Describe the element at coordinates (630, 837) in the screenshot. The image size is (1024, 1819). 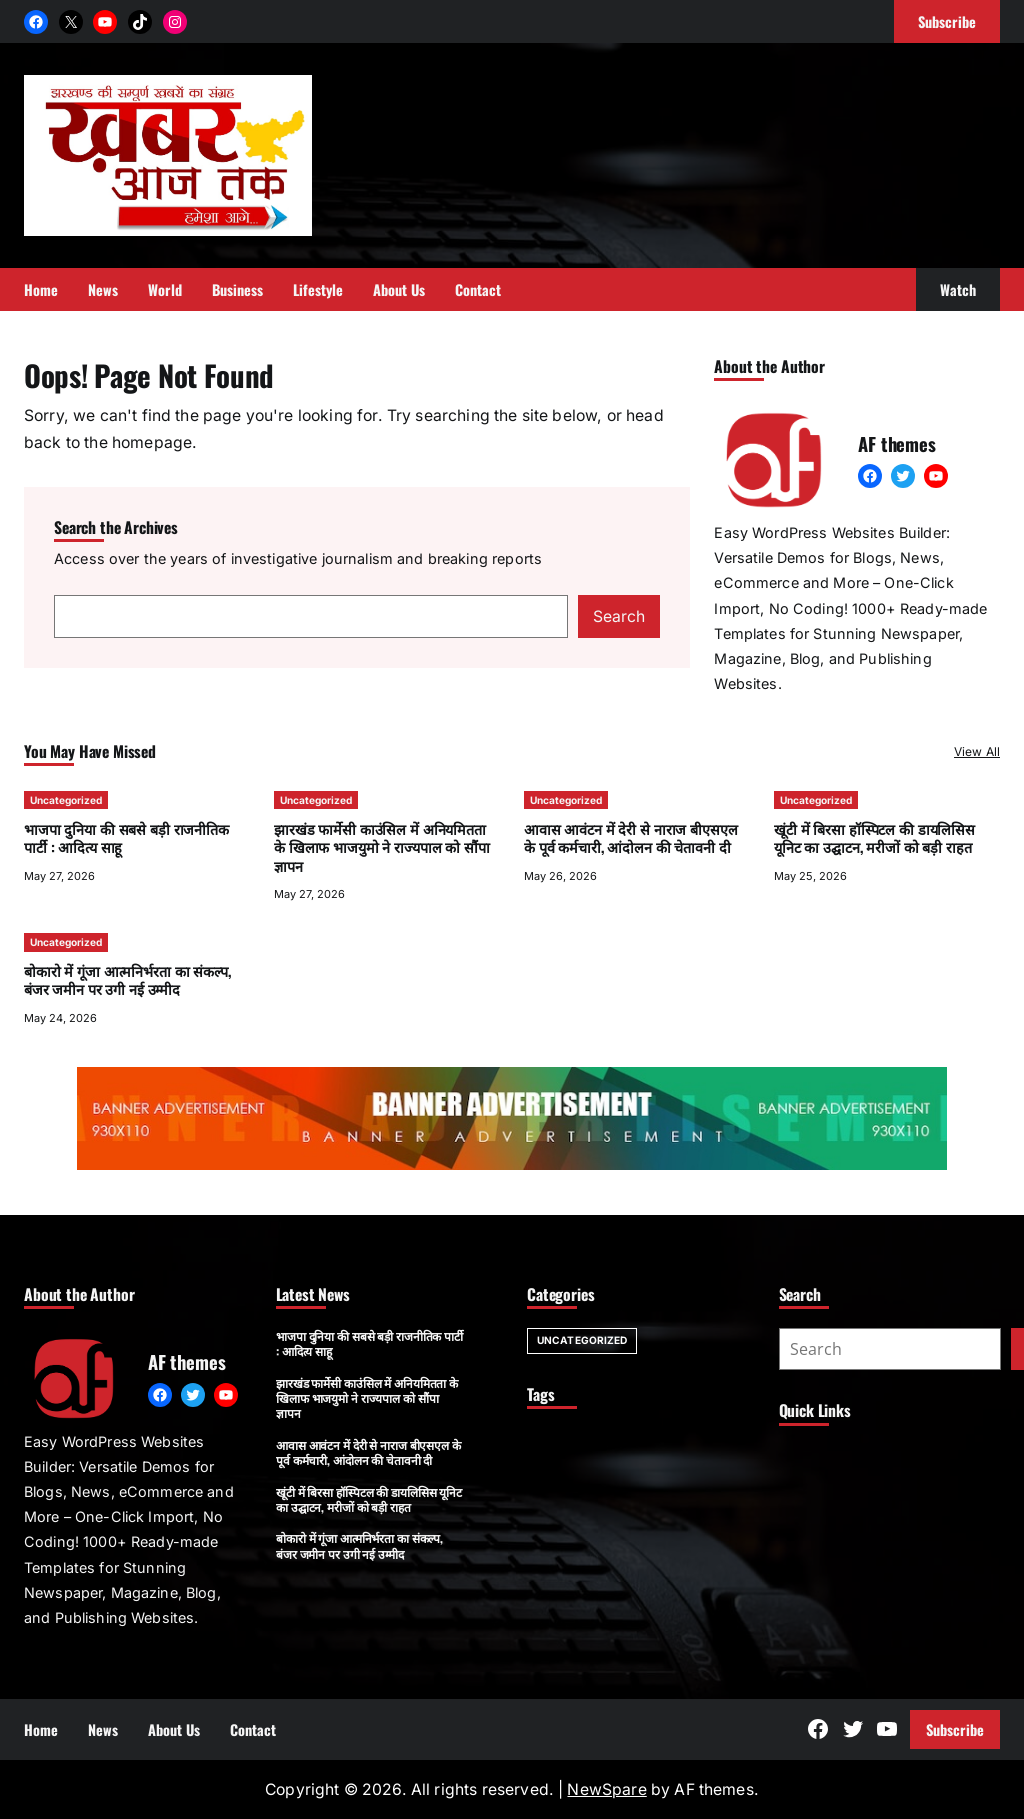
I see `आवास आवंटन में देरी से नाराज बीएसएल के पूर्व कर्मचारी, आंदोलन की चेतावनी दी` at that location.